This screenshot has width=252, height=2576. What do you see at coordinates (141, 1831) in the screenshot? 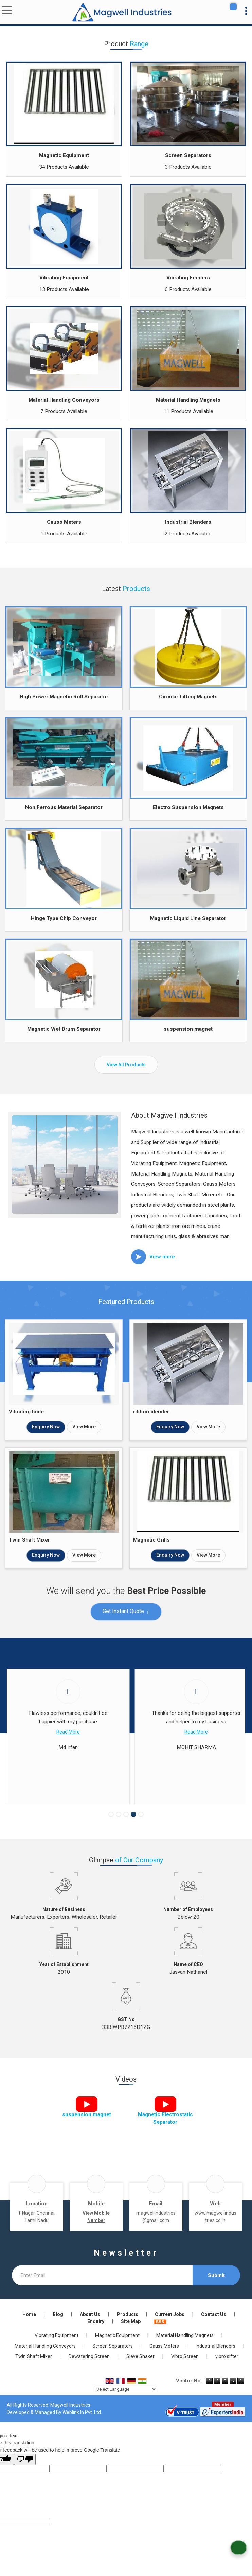
I see `[Carousel Page 5]` at bounding box center [141, 1831].